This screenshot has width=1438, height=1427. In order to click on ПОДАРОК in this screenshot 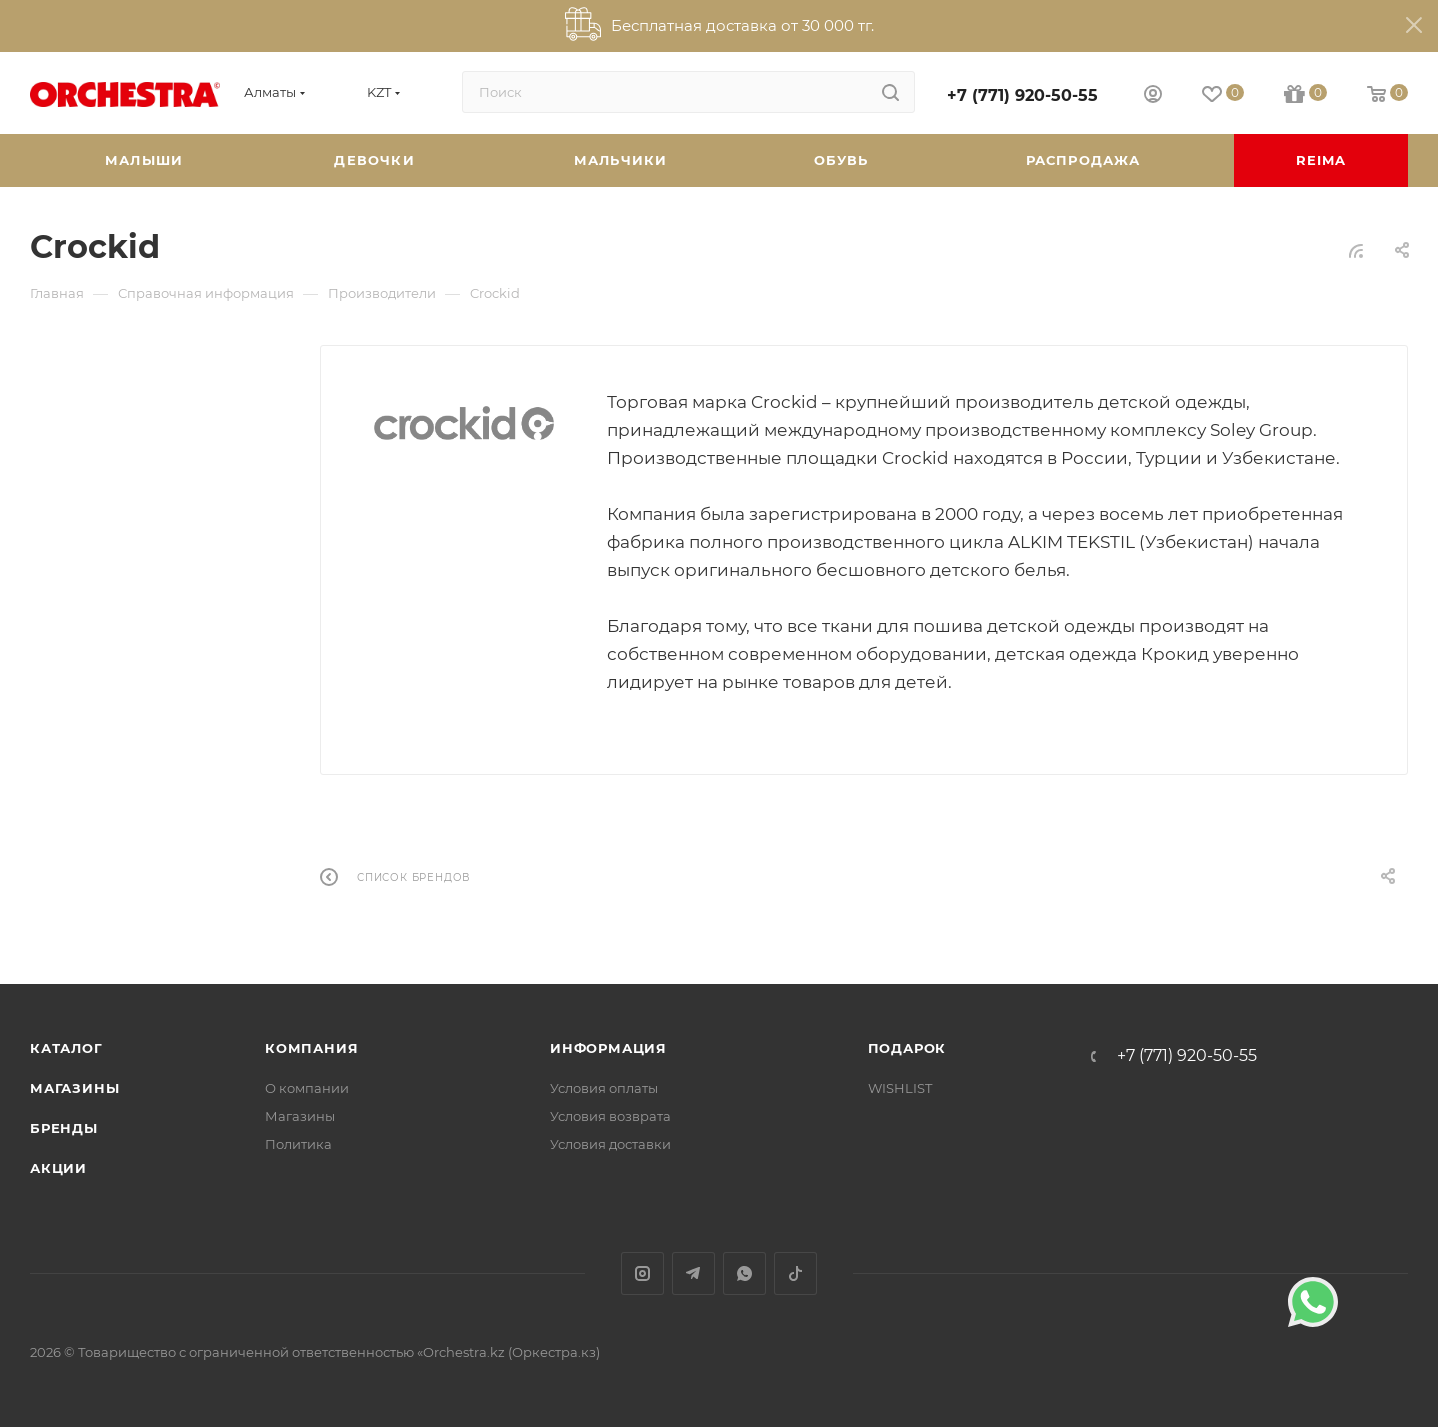, I will do `click(907, 1048)`.